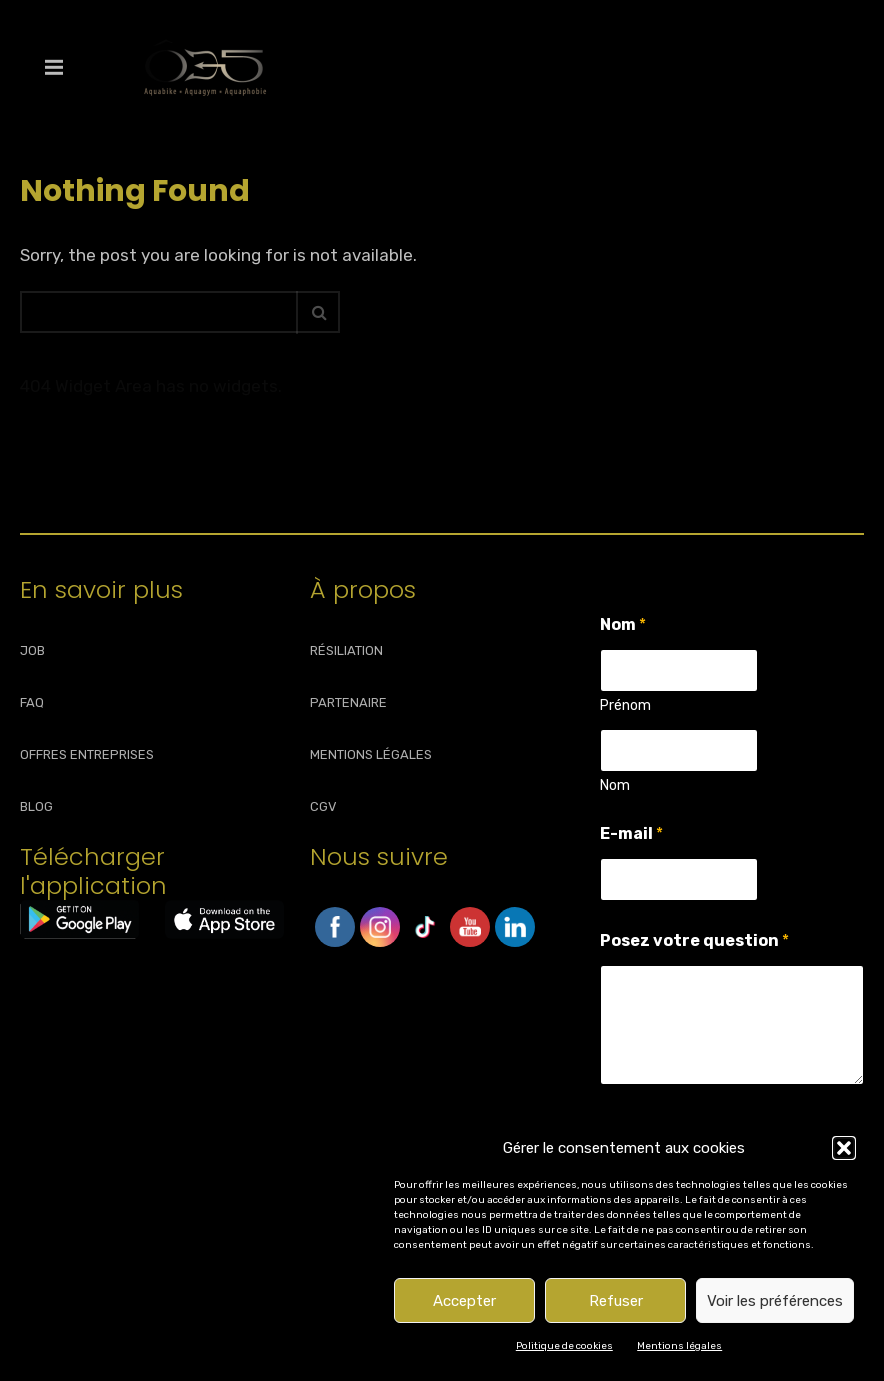 This screenshot has height=1381, width=884. I want to click on Politique de cookies, so click(564, 1346).